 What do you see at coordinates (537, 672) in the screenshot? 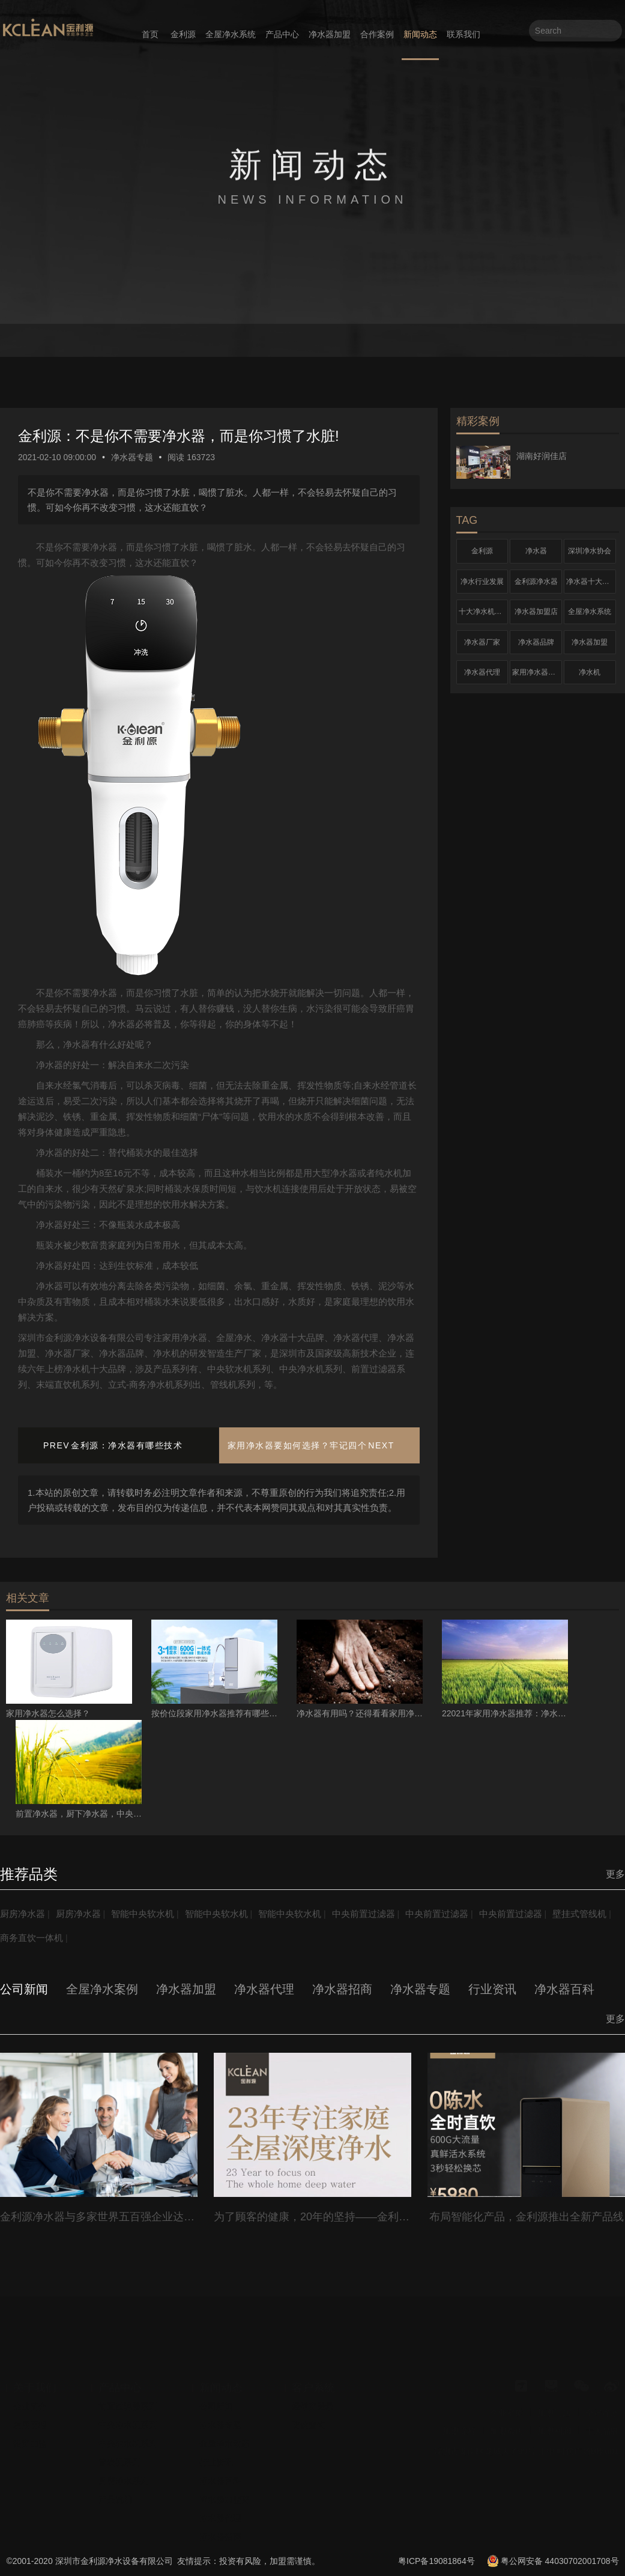
I see `家用净水器品牌` at bounding box center [537, 672].